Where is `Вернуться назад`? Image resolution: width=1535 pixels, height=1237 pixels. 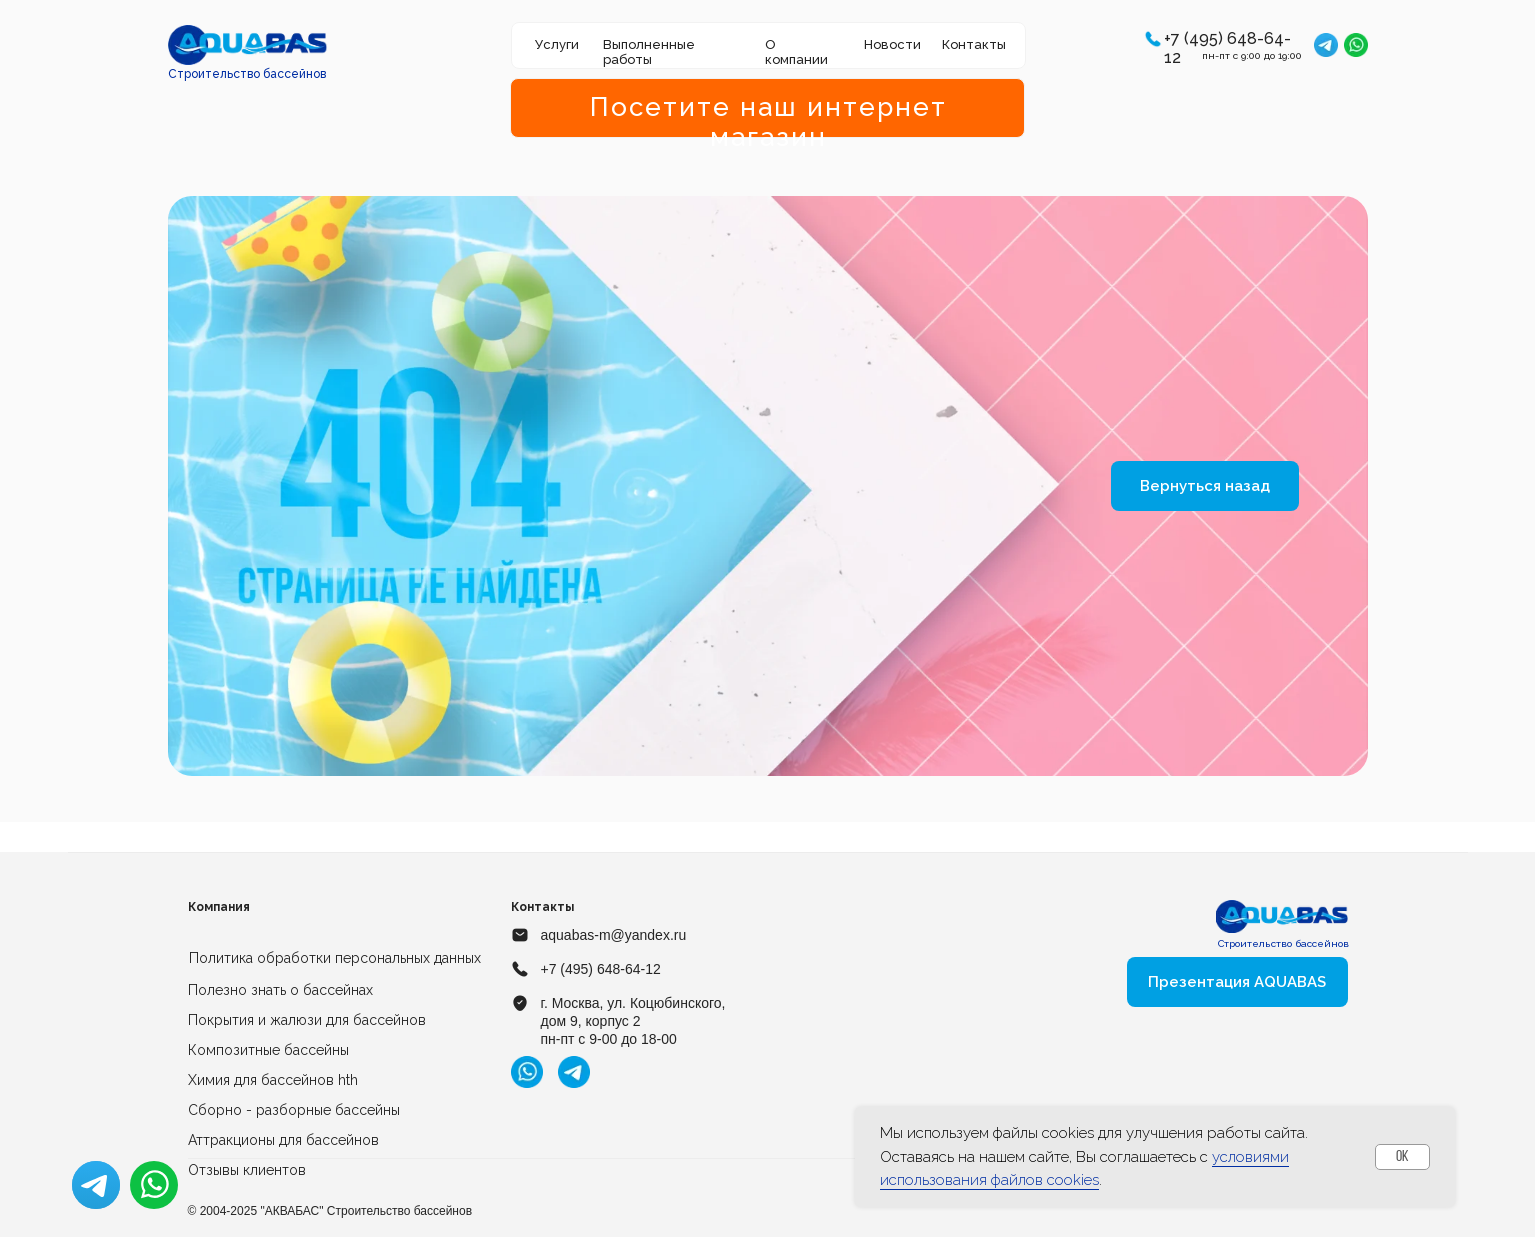 Вернуться назад is located at coordinates (1205, 486).